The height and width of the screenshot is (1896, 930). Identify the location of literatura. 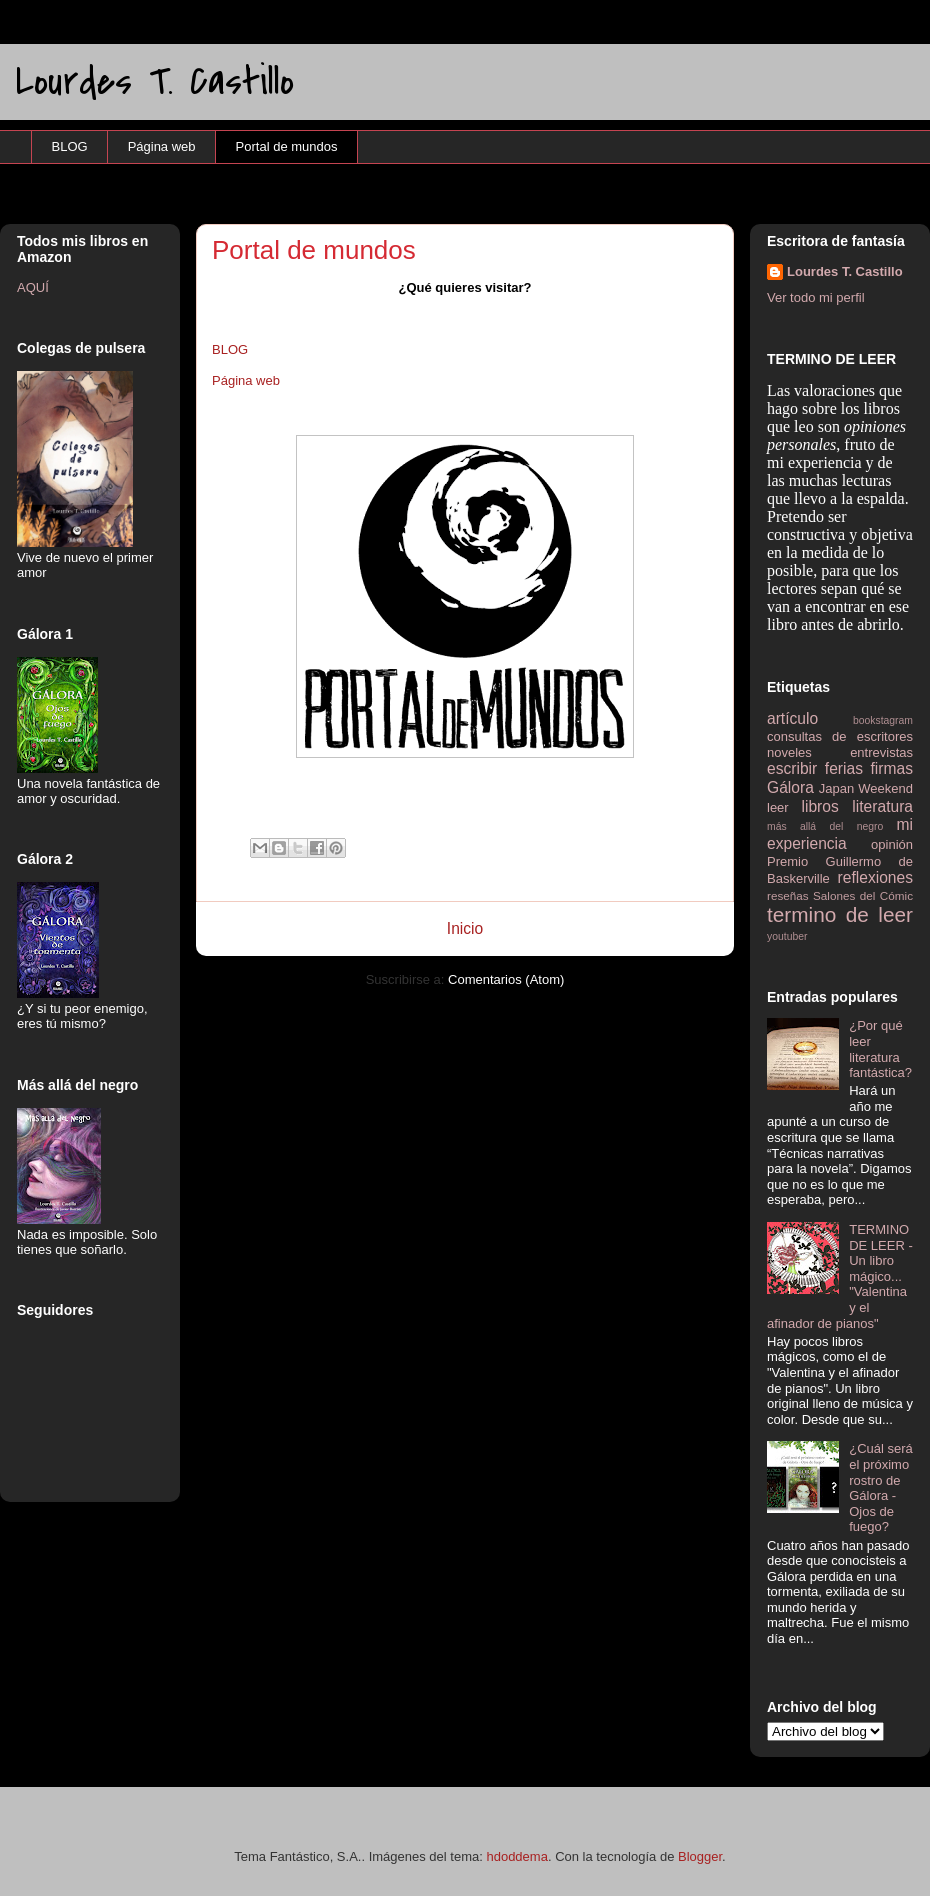
(882, 806).